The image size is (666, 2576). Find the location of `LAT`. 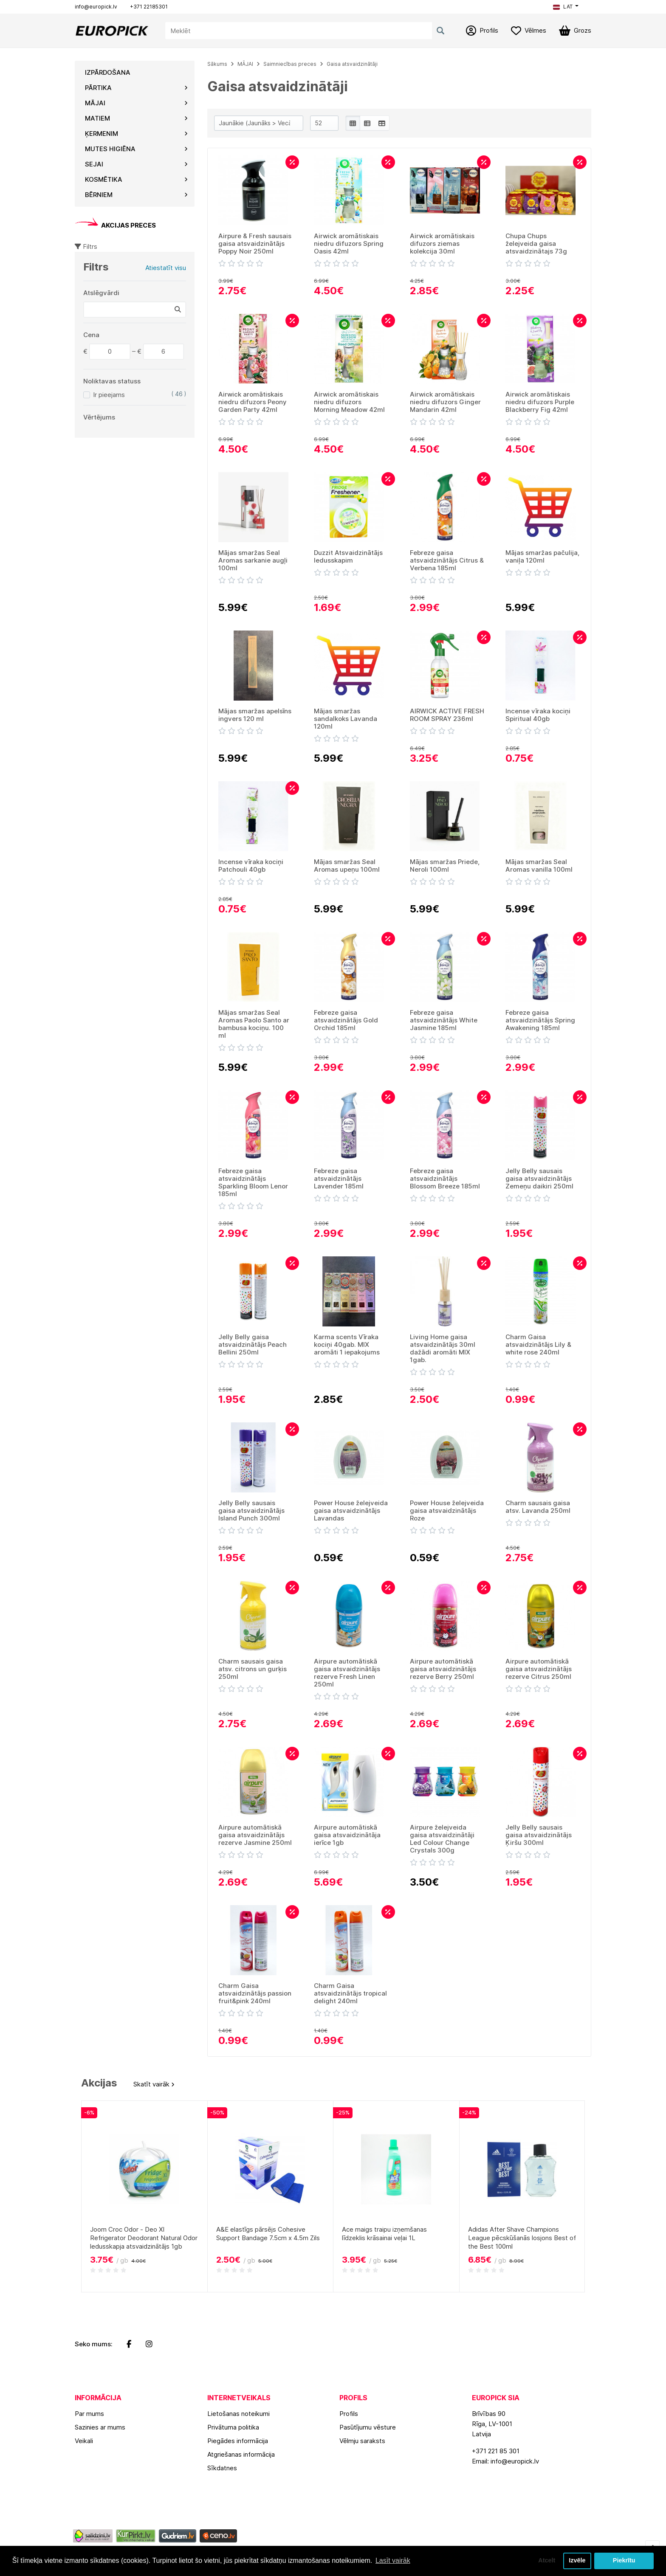

LAT is located at coordinates (563, 6).